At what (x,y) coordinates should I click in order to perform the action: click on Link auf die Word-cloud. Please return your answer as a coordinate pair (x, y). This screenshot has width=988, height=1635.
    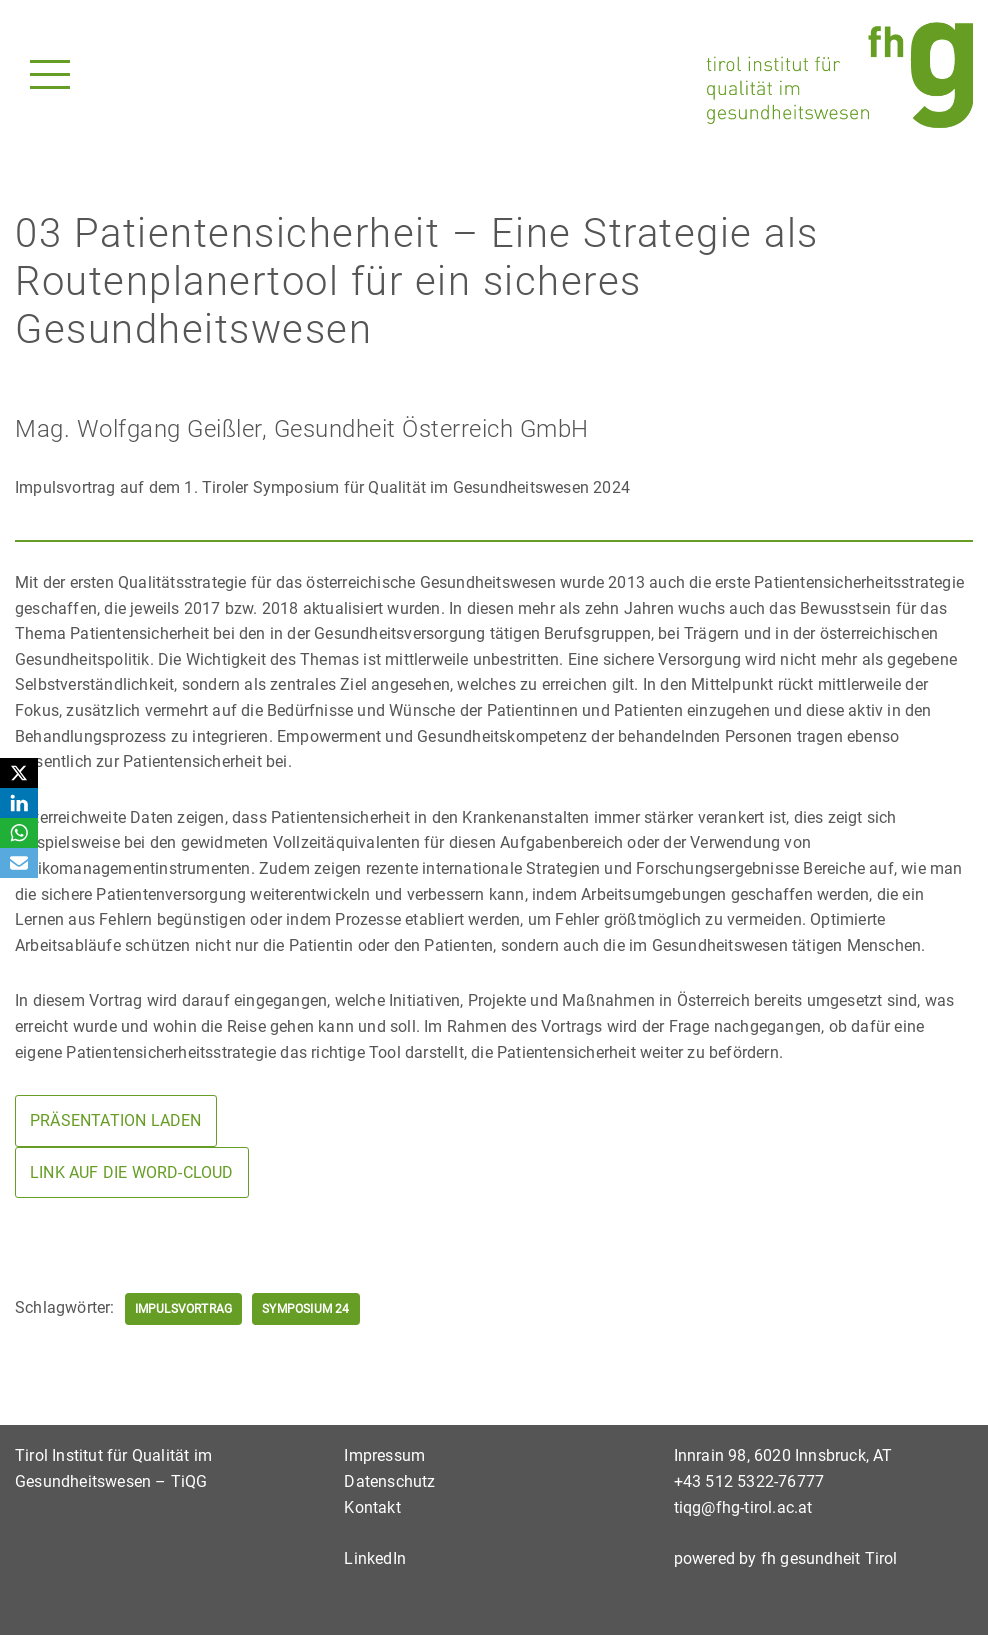
    Looking at the image, I should click on (132, 1172).